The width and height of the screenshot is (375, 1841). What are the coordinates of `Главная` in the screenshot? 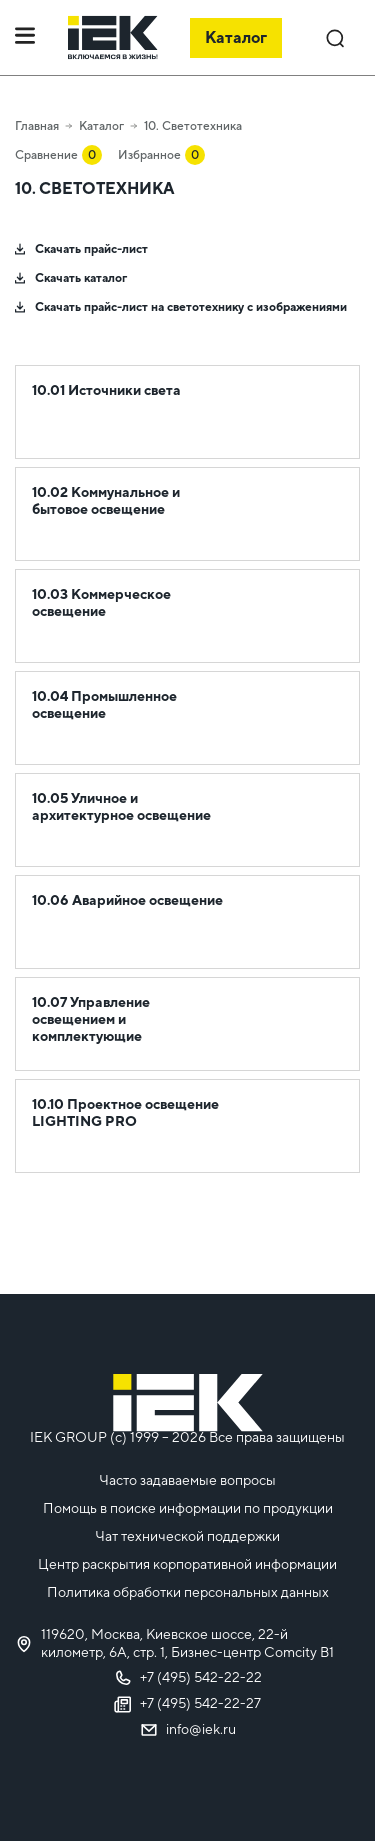 It's located at (37, 126).